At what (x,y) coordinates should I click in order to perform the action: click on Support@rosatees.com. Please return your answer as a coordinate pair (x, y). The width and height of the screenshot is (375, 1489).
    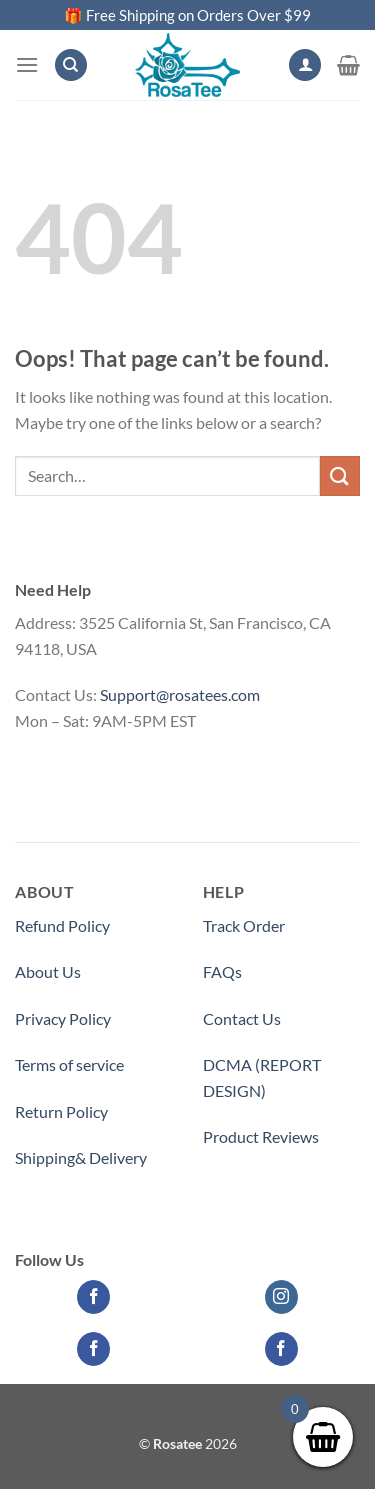
    Looking at the image, I should click on (180, 694).